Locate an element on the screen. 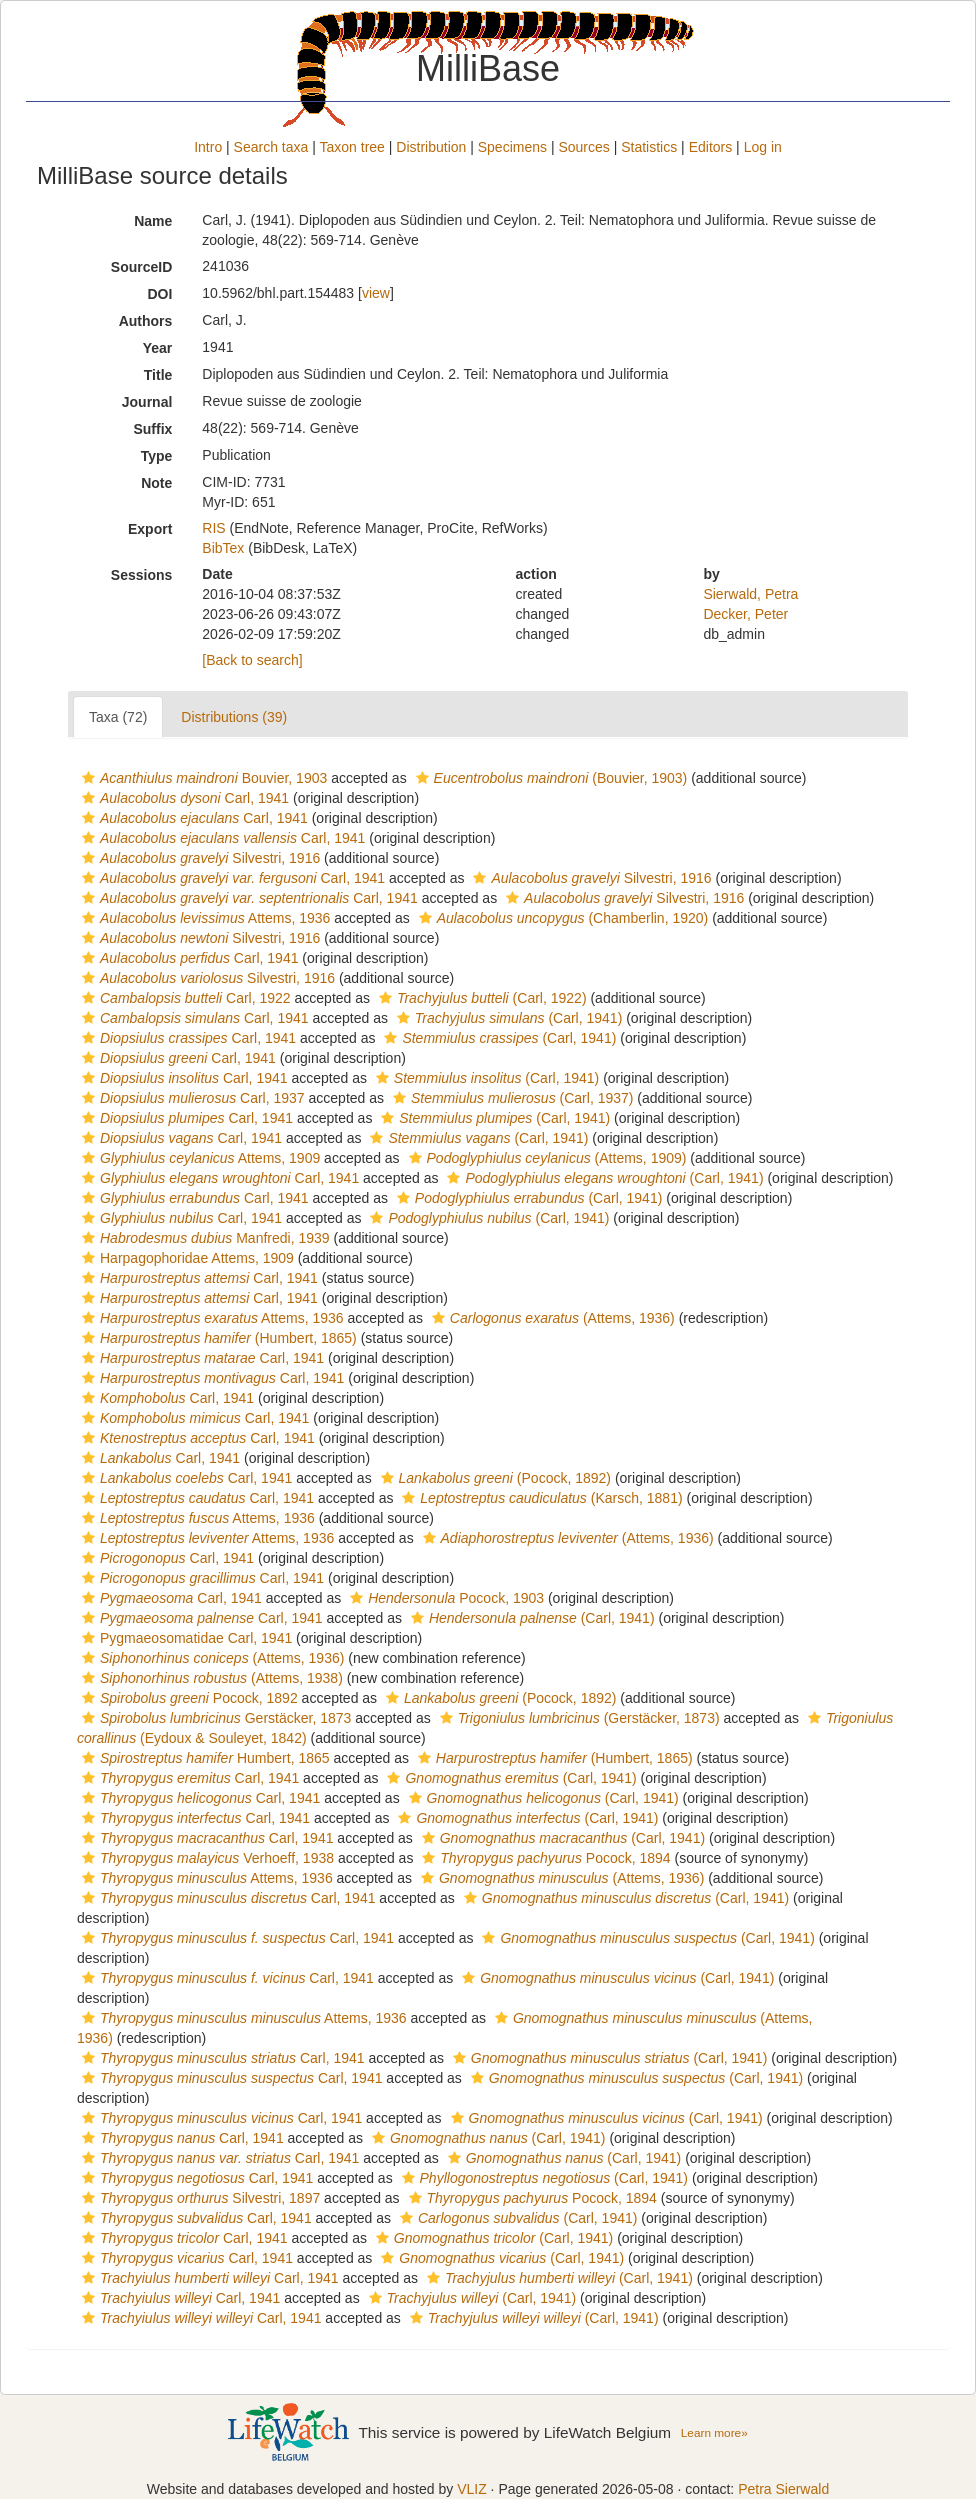 This screenshot has width=976, height=2499. Carl, 1937 is located at coordinates (191, 1098).